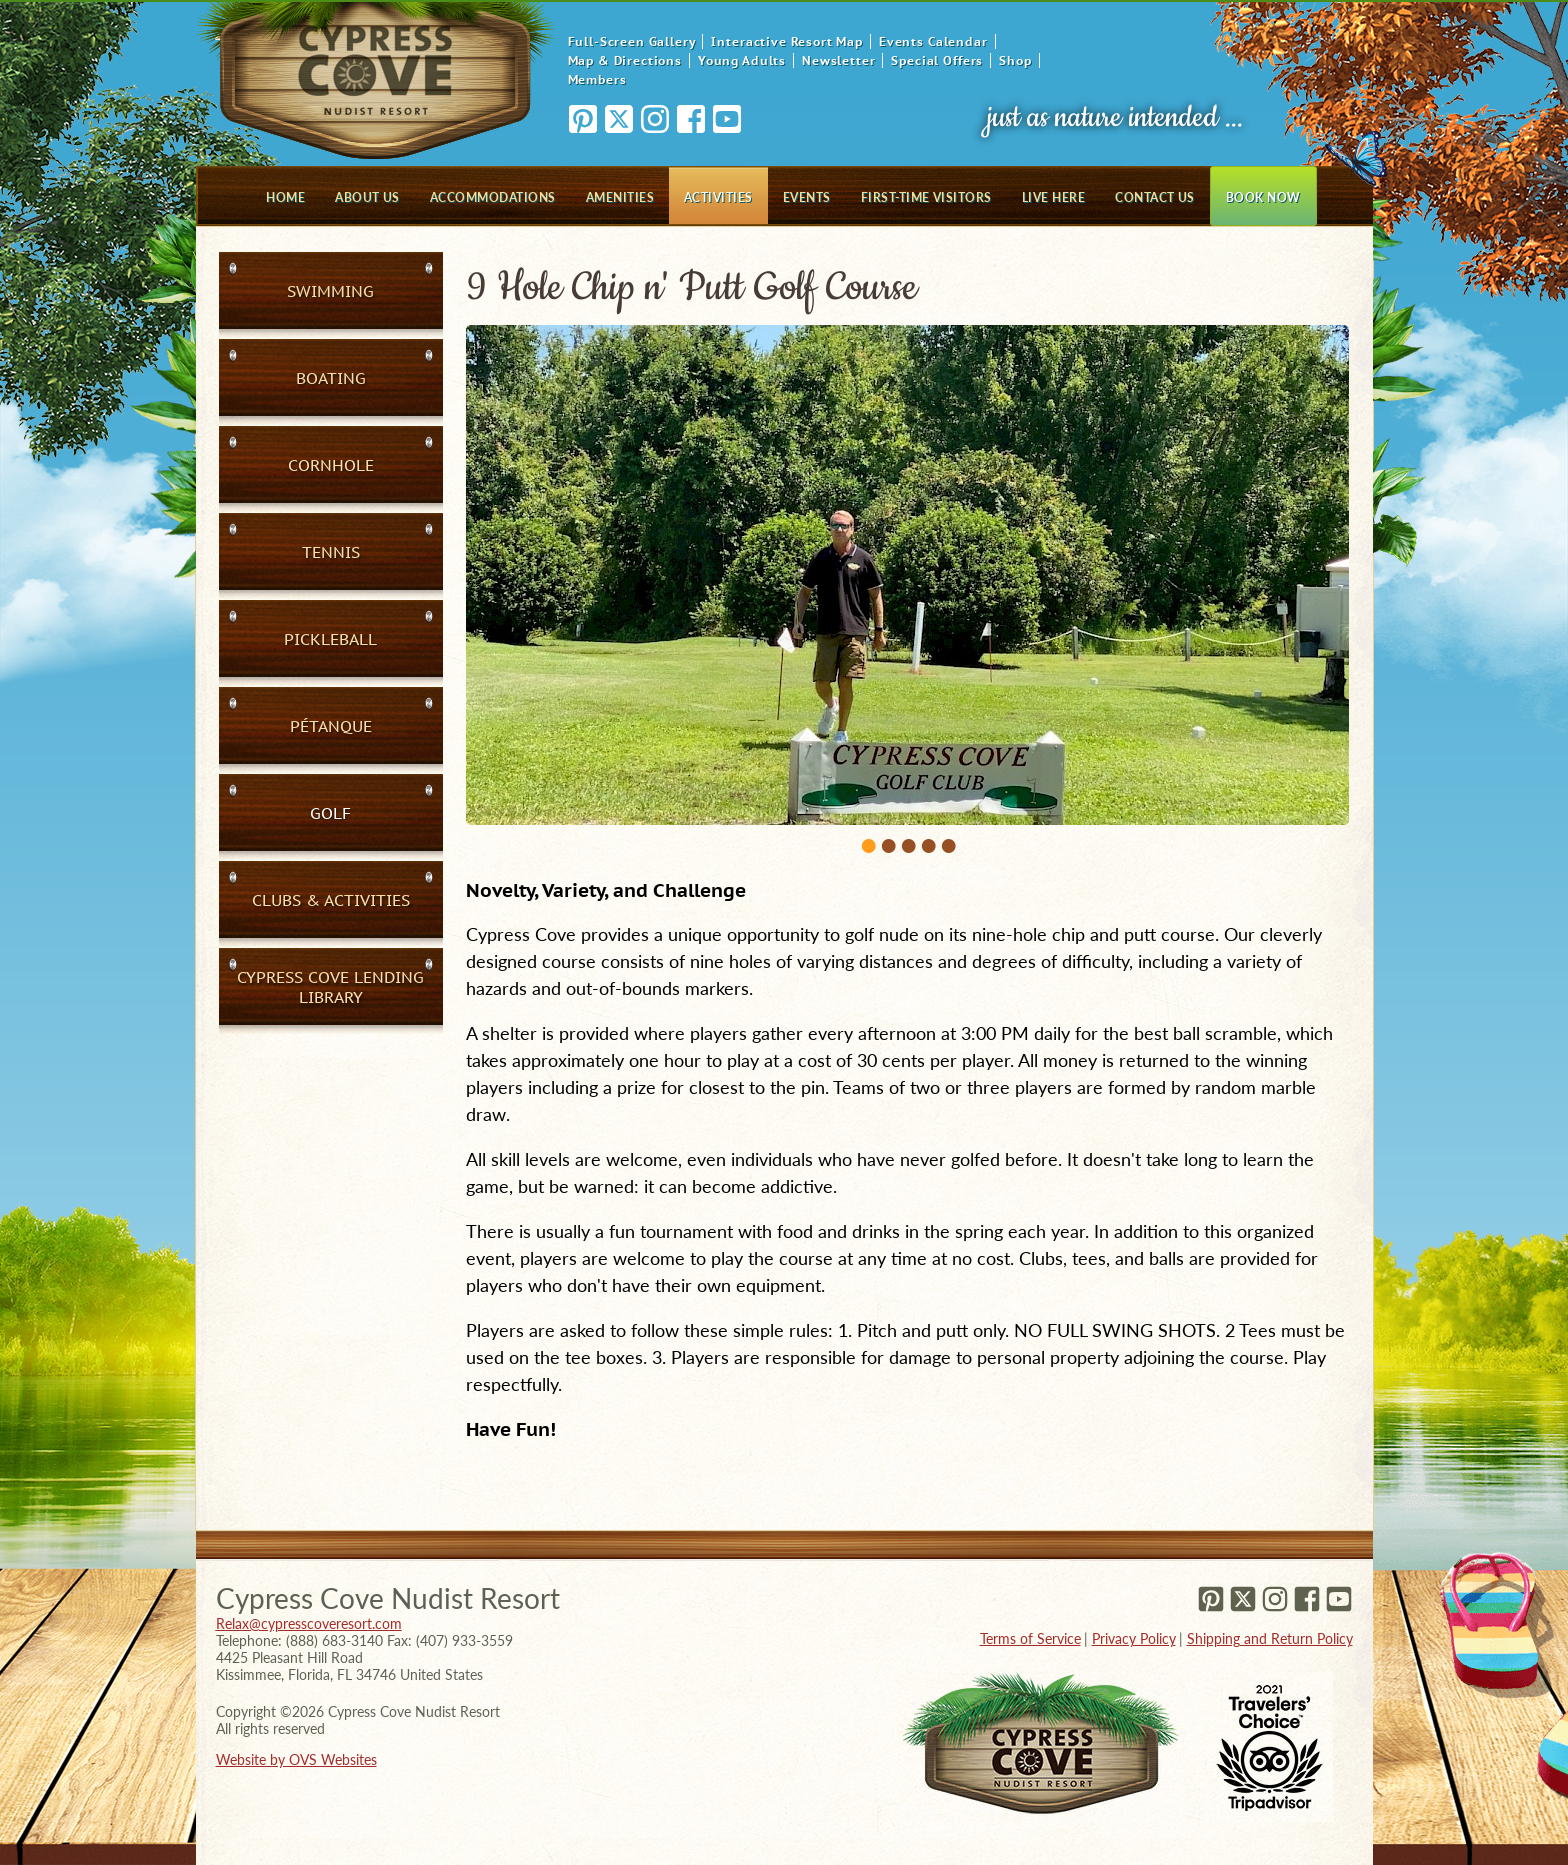 The image size is (1568, 1865). I want to click on Full-Screen Gallery, so click(632, 41).